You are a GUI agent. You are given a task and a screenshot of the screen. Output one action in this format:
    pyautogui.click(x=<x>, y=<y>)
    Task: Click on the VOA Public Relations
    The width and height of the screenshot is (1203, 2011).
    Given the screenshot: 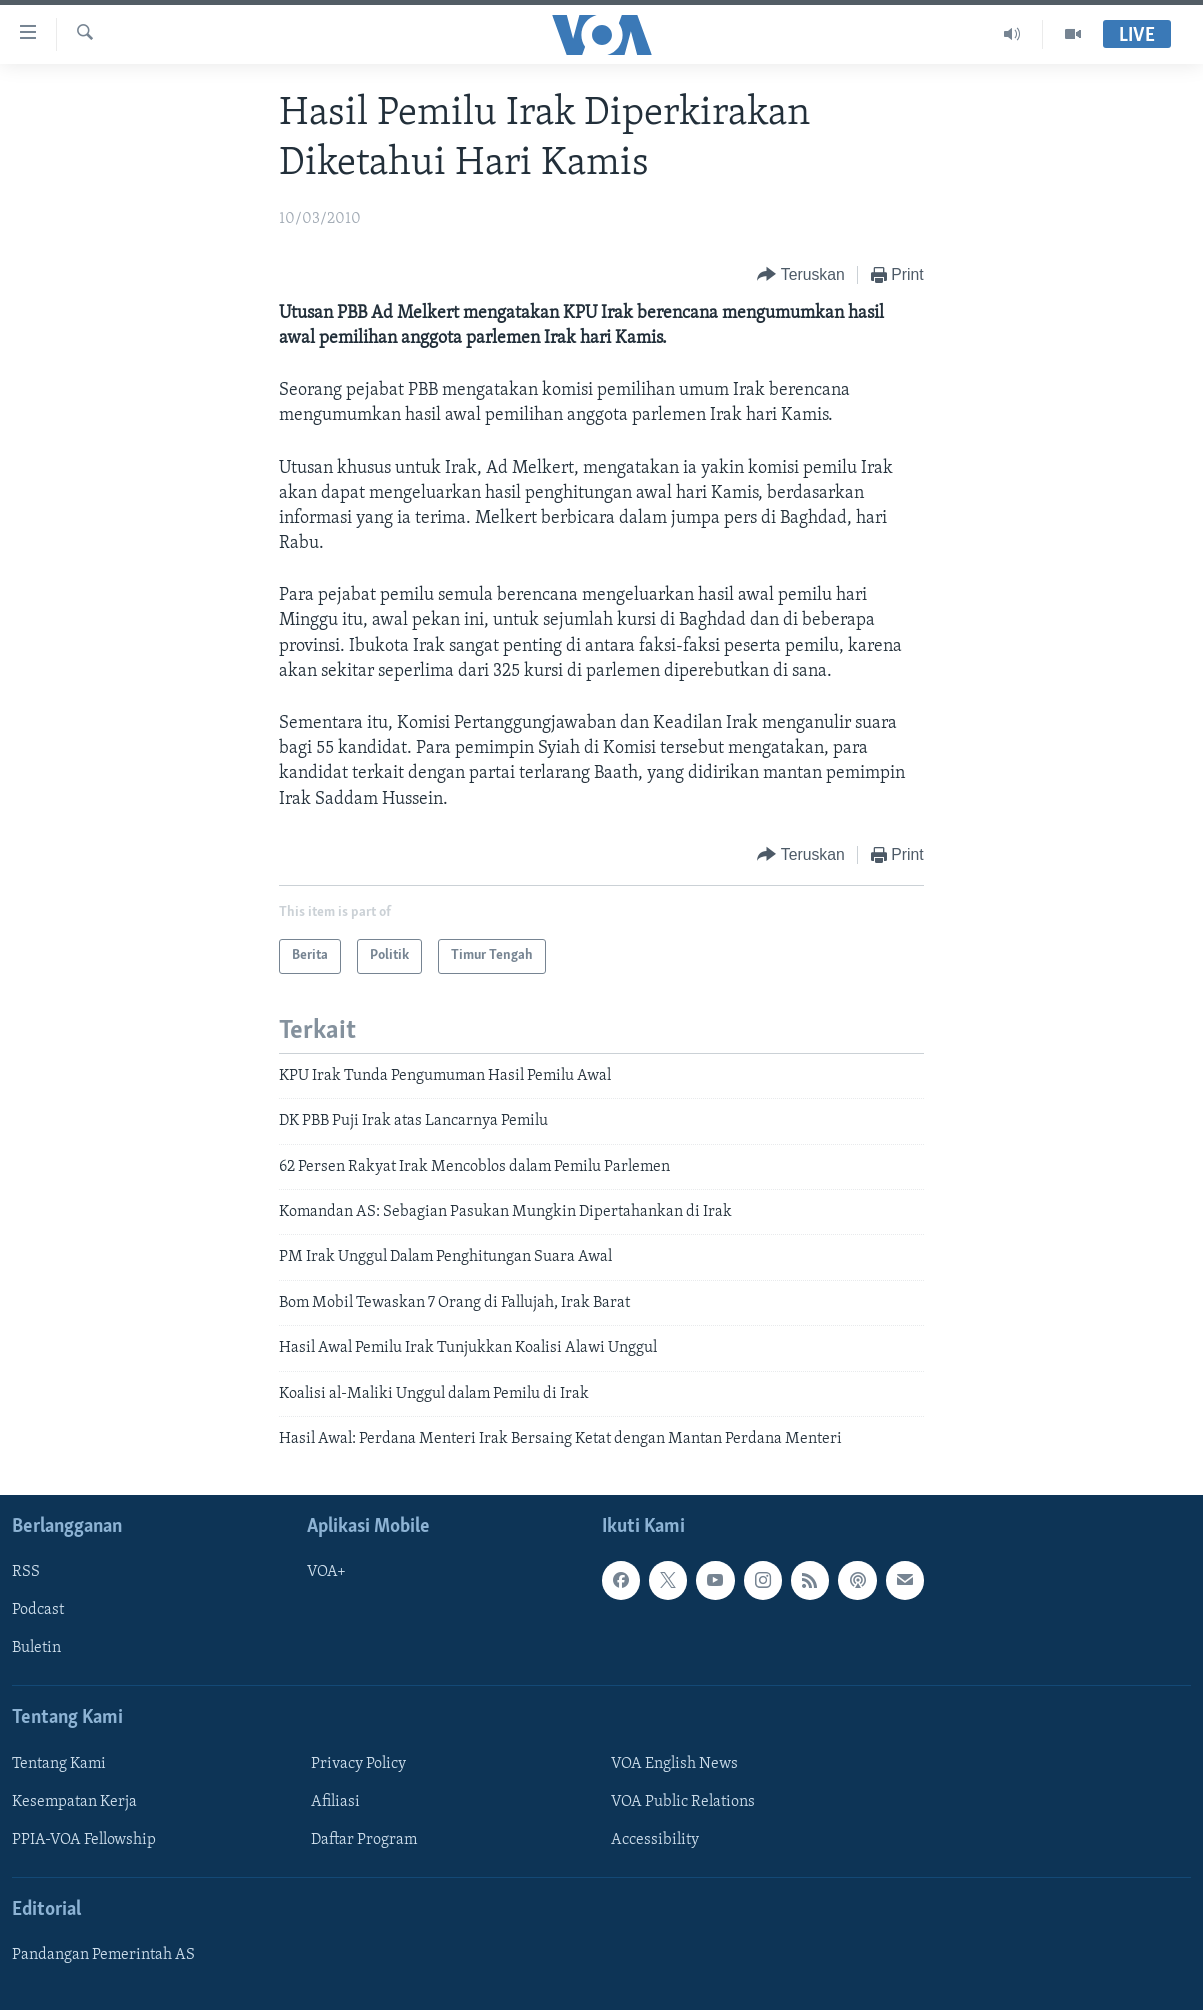 What is the action you would take?
    pyautogui.click(x=683, y=1802)
    